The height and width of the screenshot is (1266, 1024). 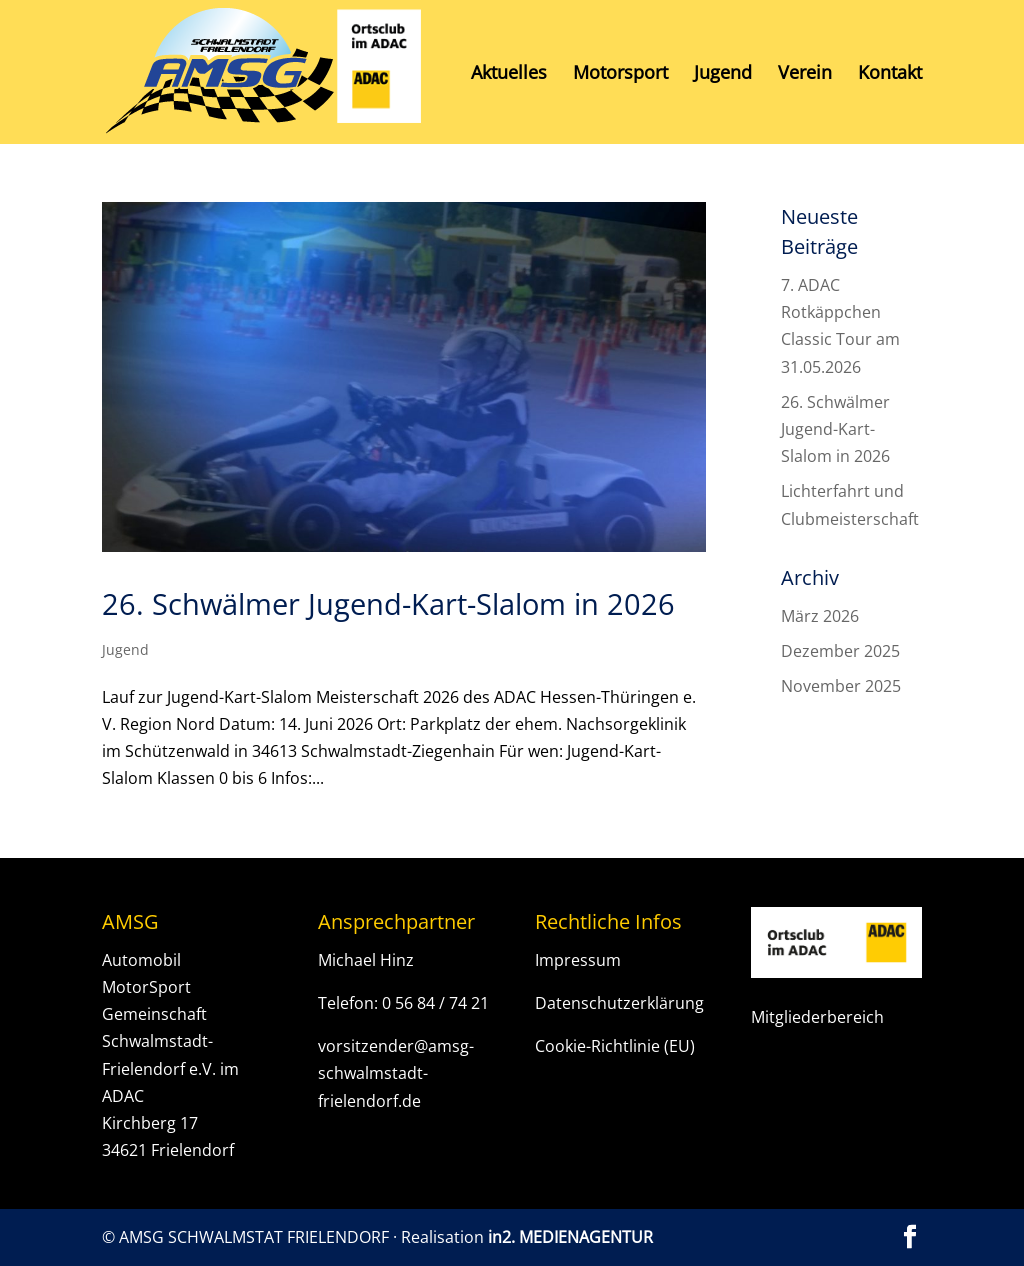 I want to click on Jugend, so click(x=723, y=74).